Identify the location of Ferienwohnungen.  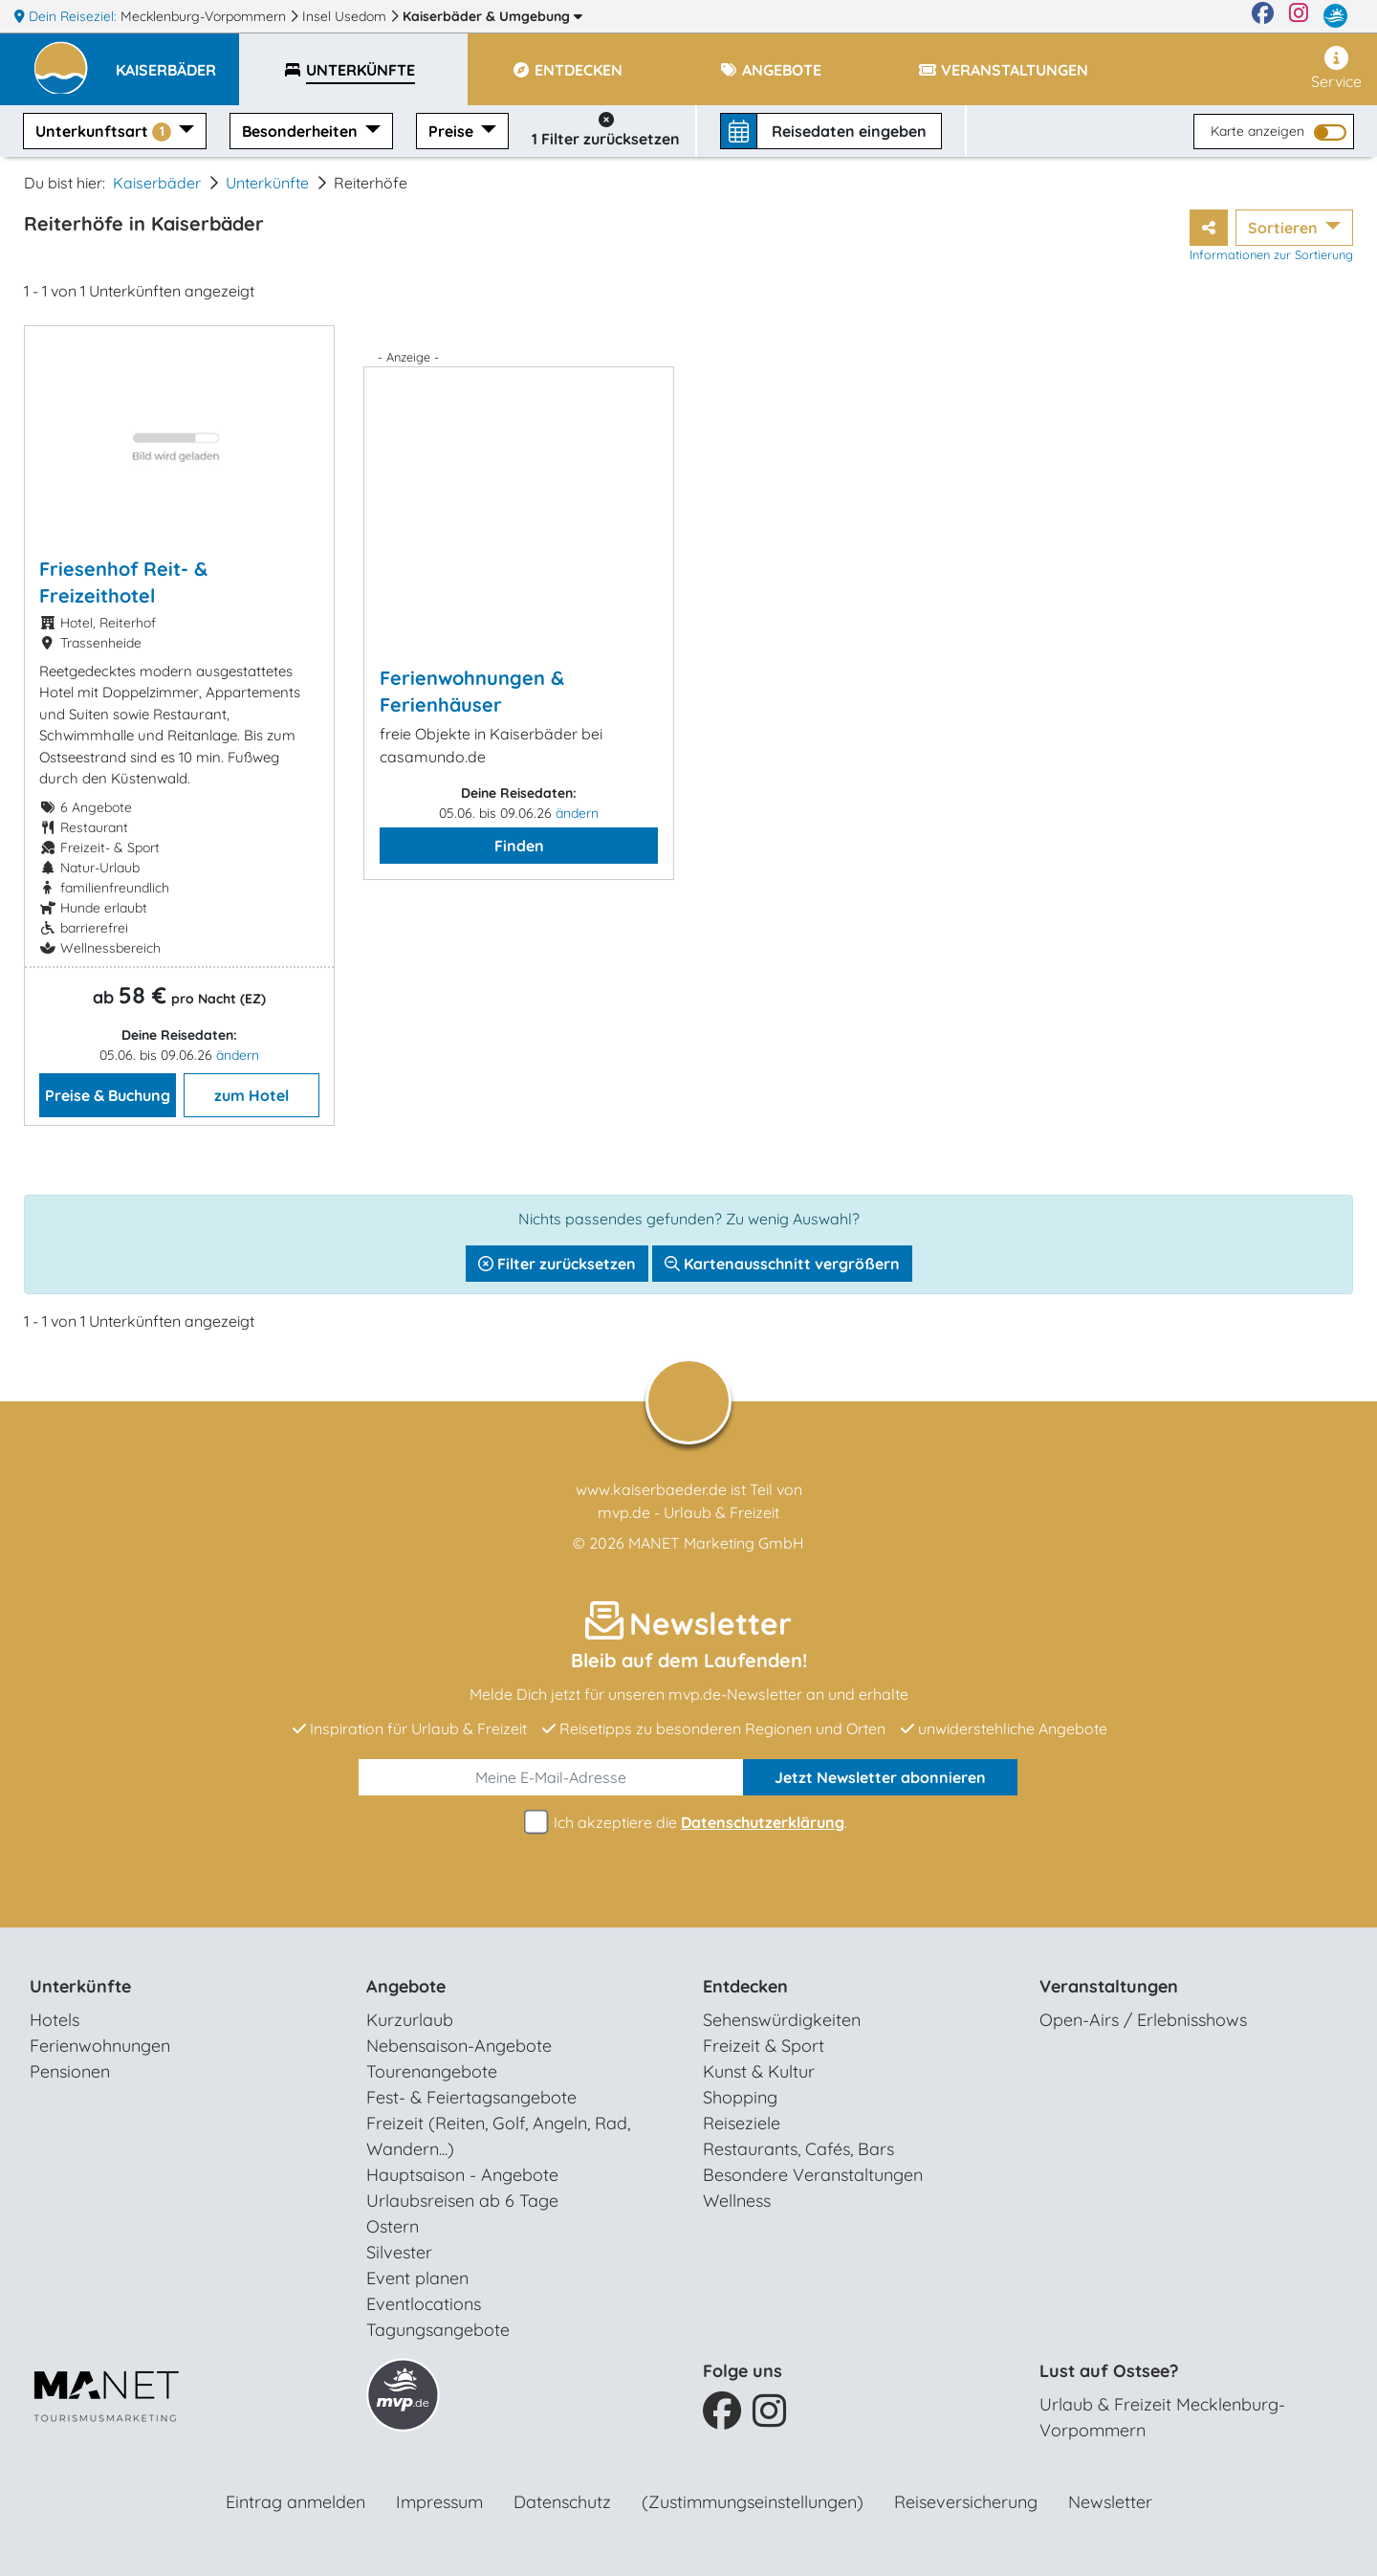
(100, 2046).